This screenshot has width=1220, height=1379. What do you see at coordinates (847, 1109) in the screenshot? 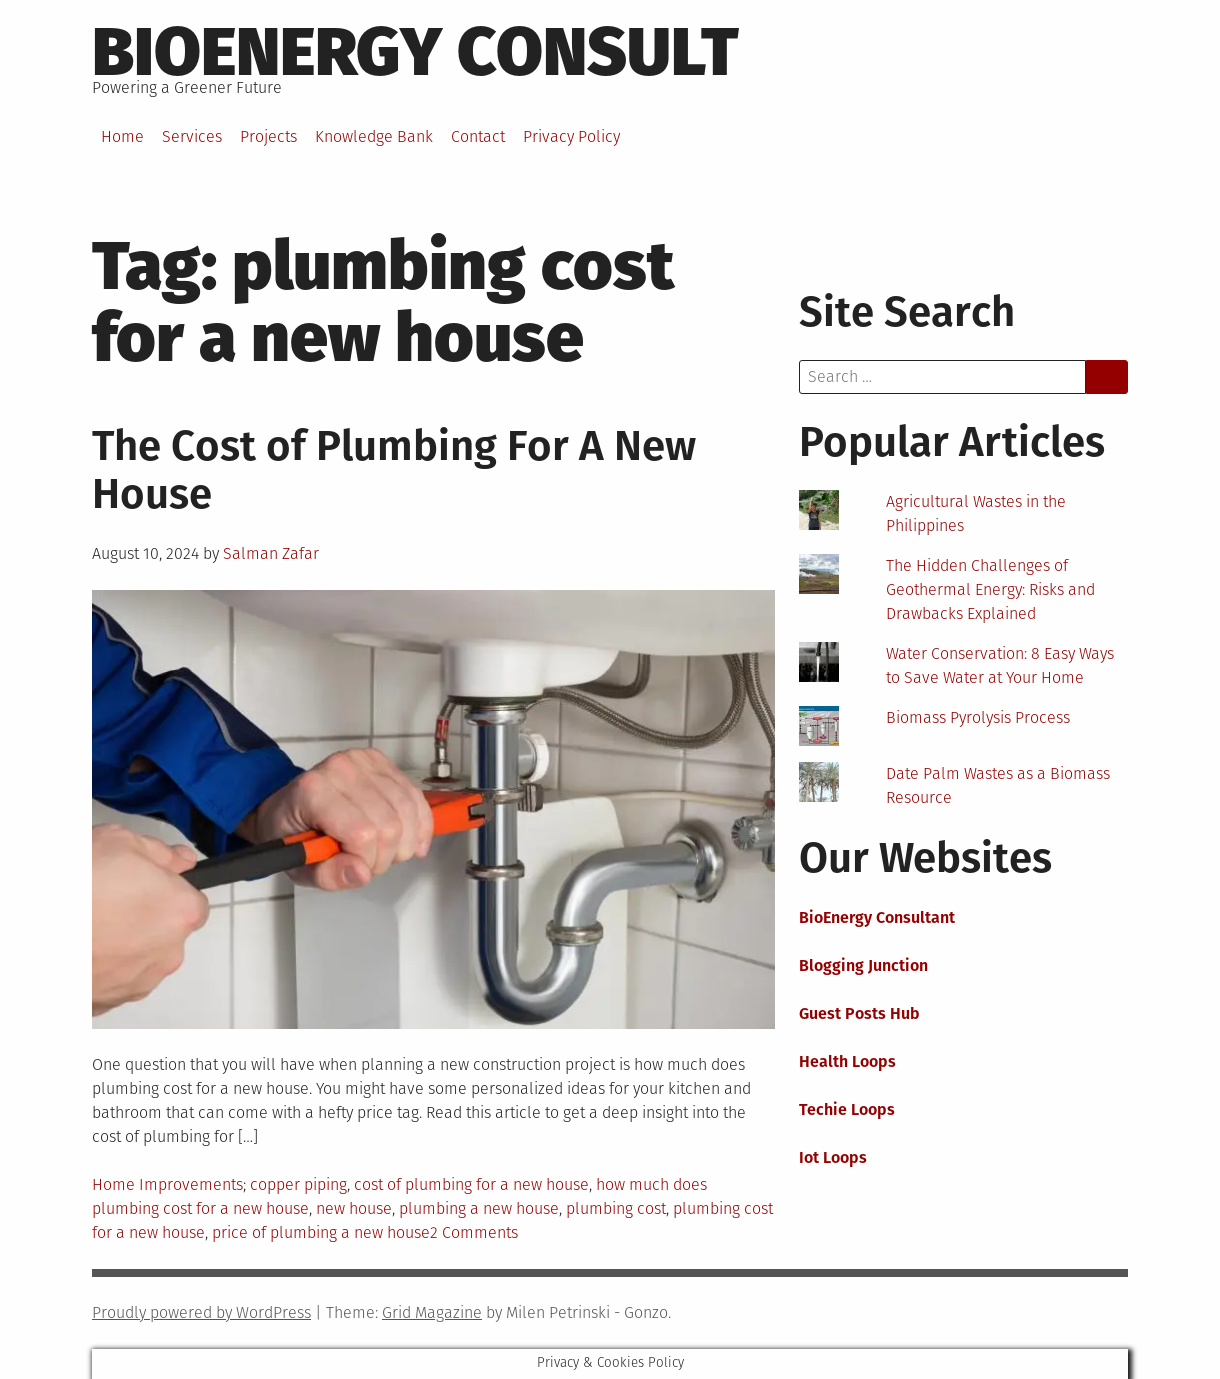
I see `Techie Loops` at bounding box center [847, 1109].